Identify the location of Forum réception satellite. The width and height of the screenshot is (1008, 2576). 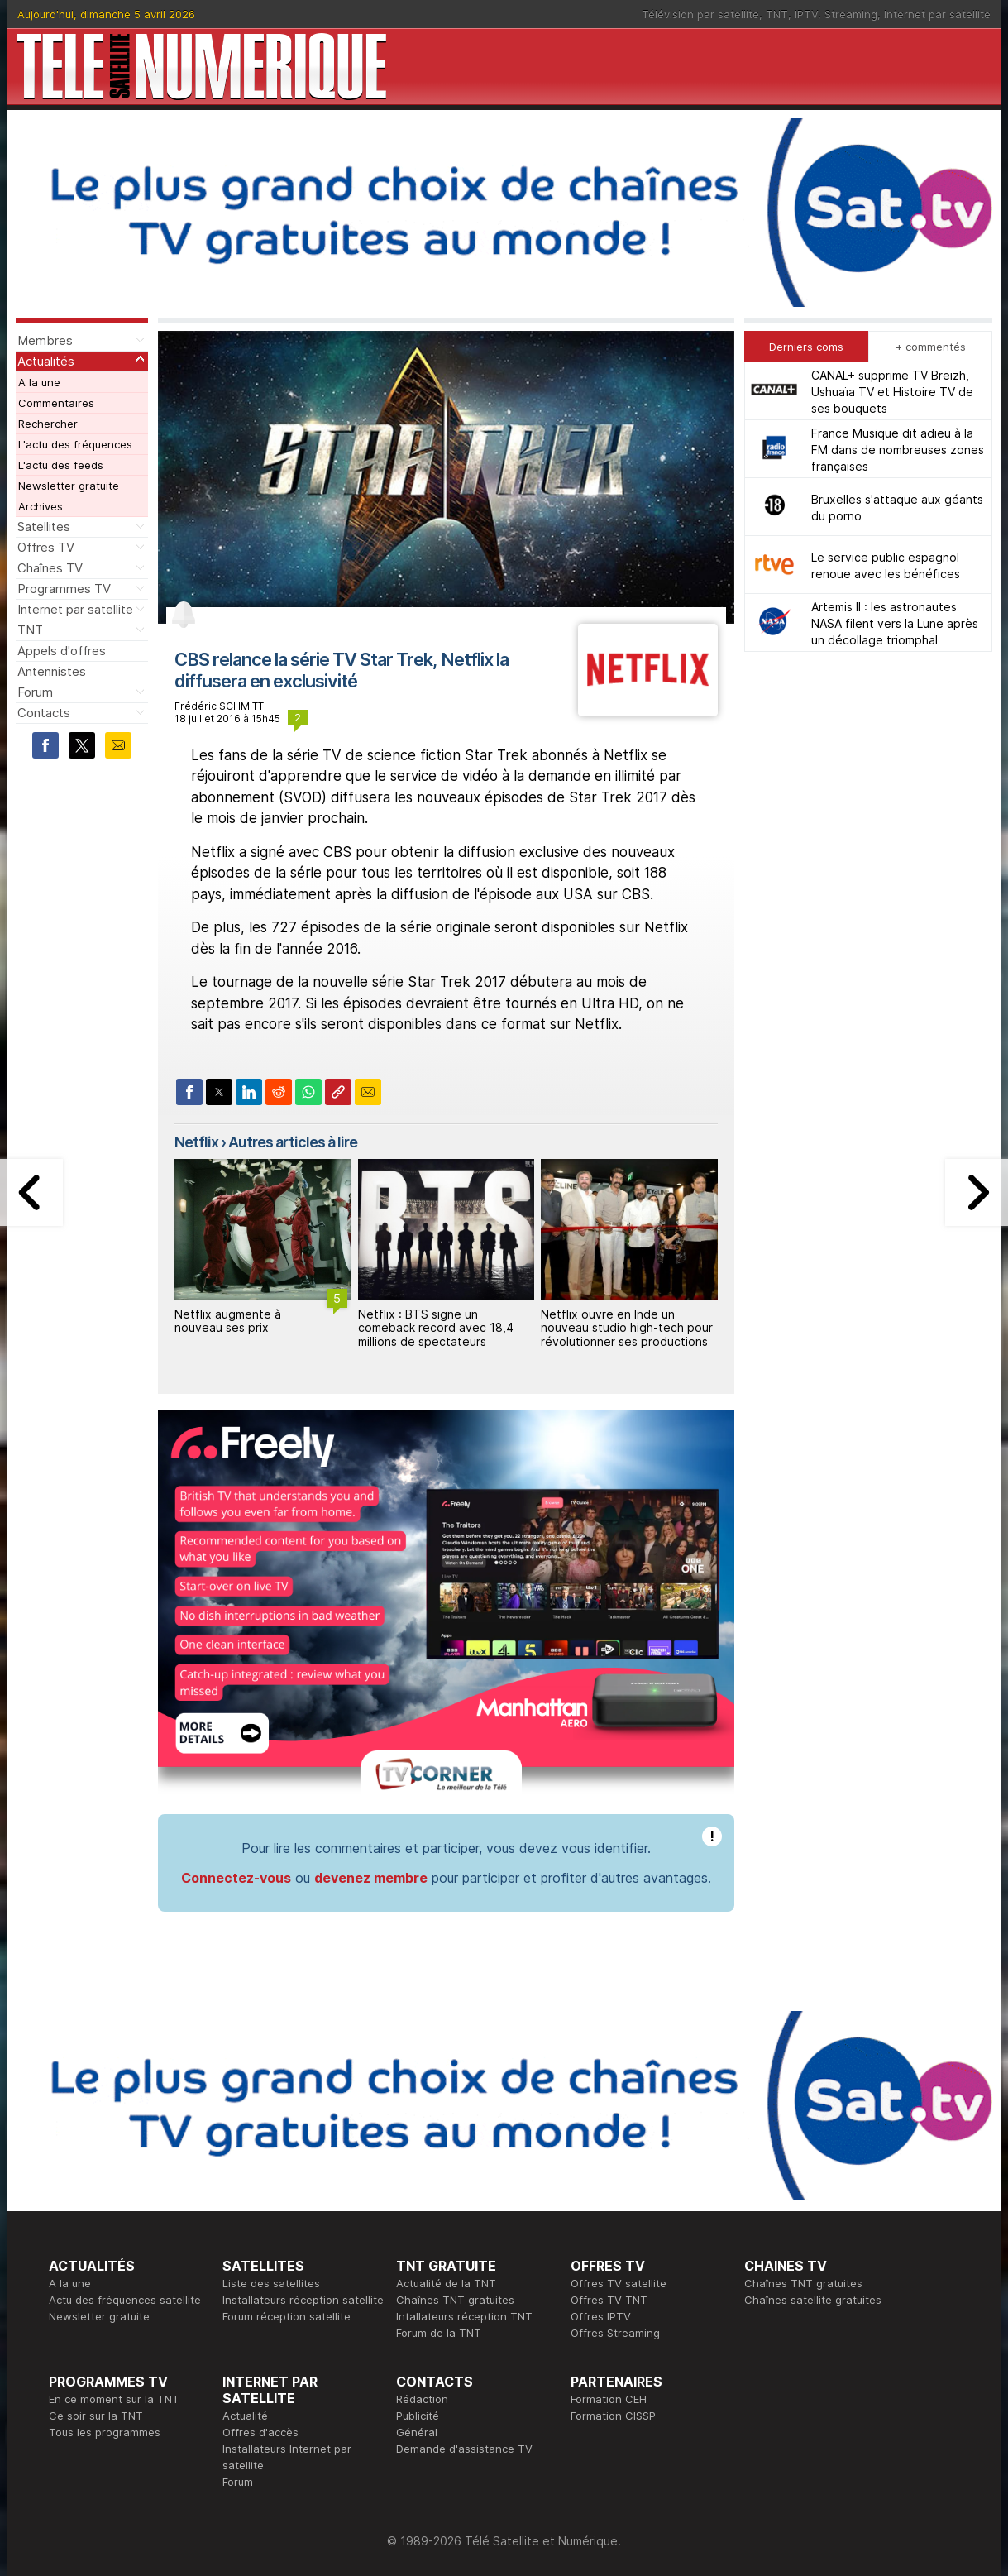
(286, 2316).